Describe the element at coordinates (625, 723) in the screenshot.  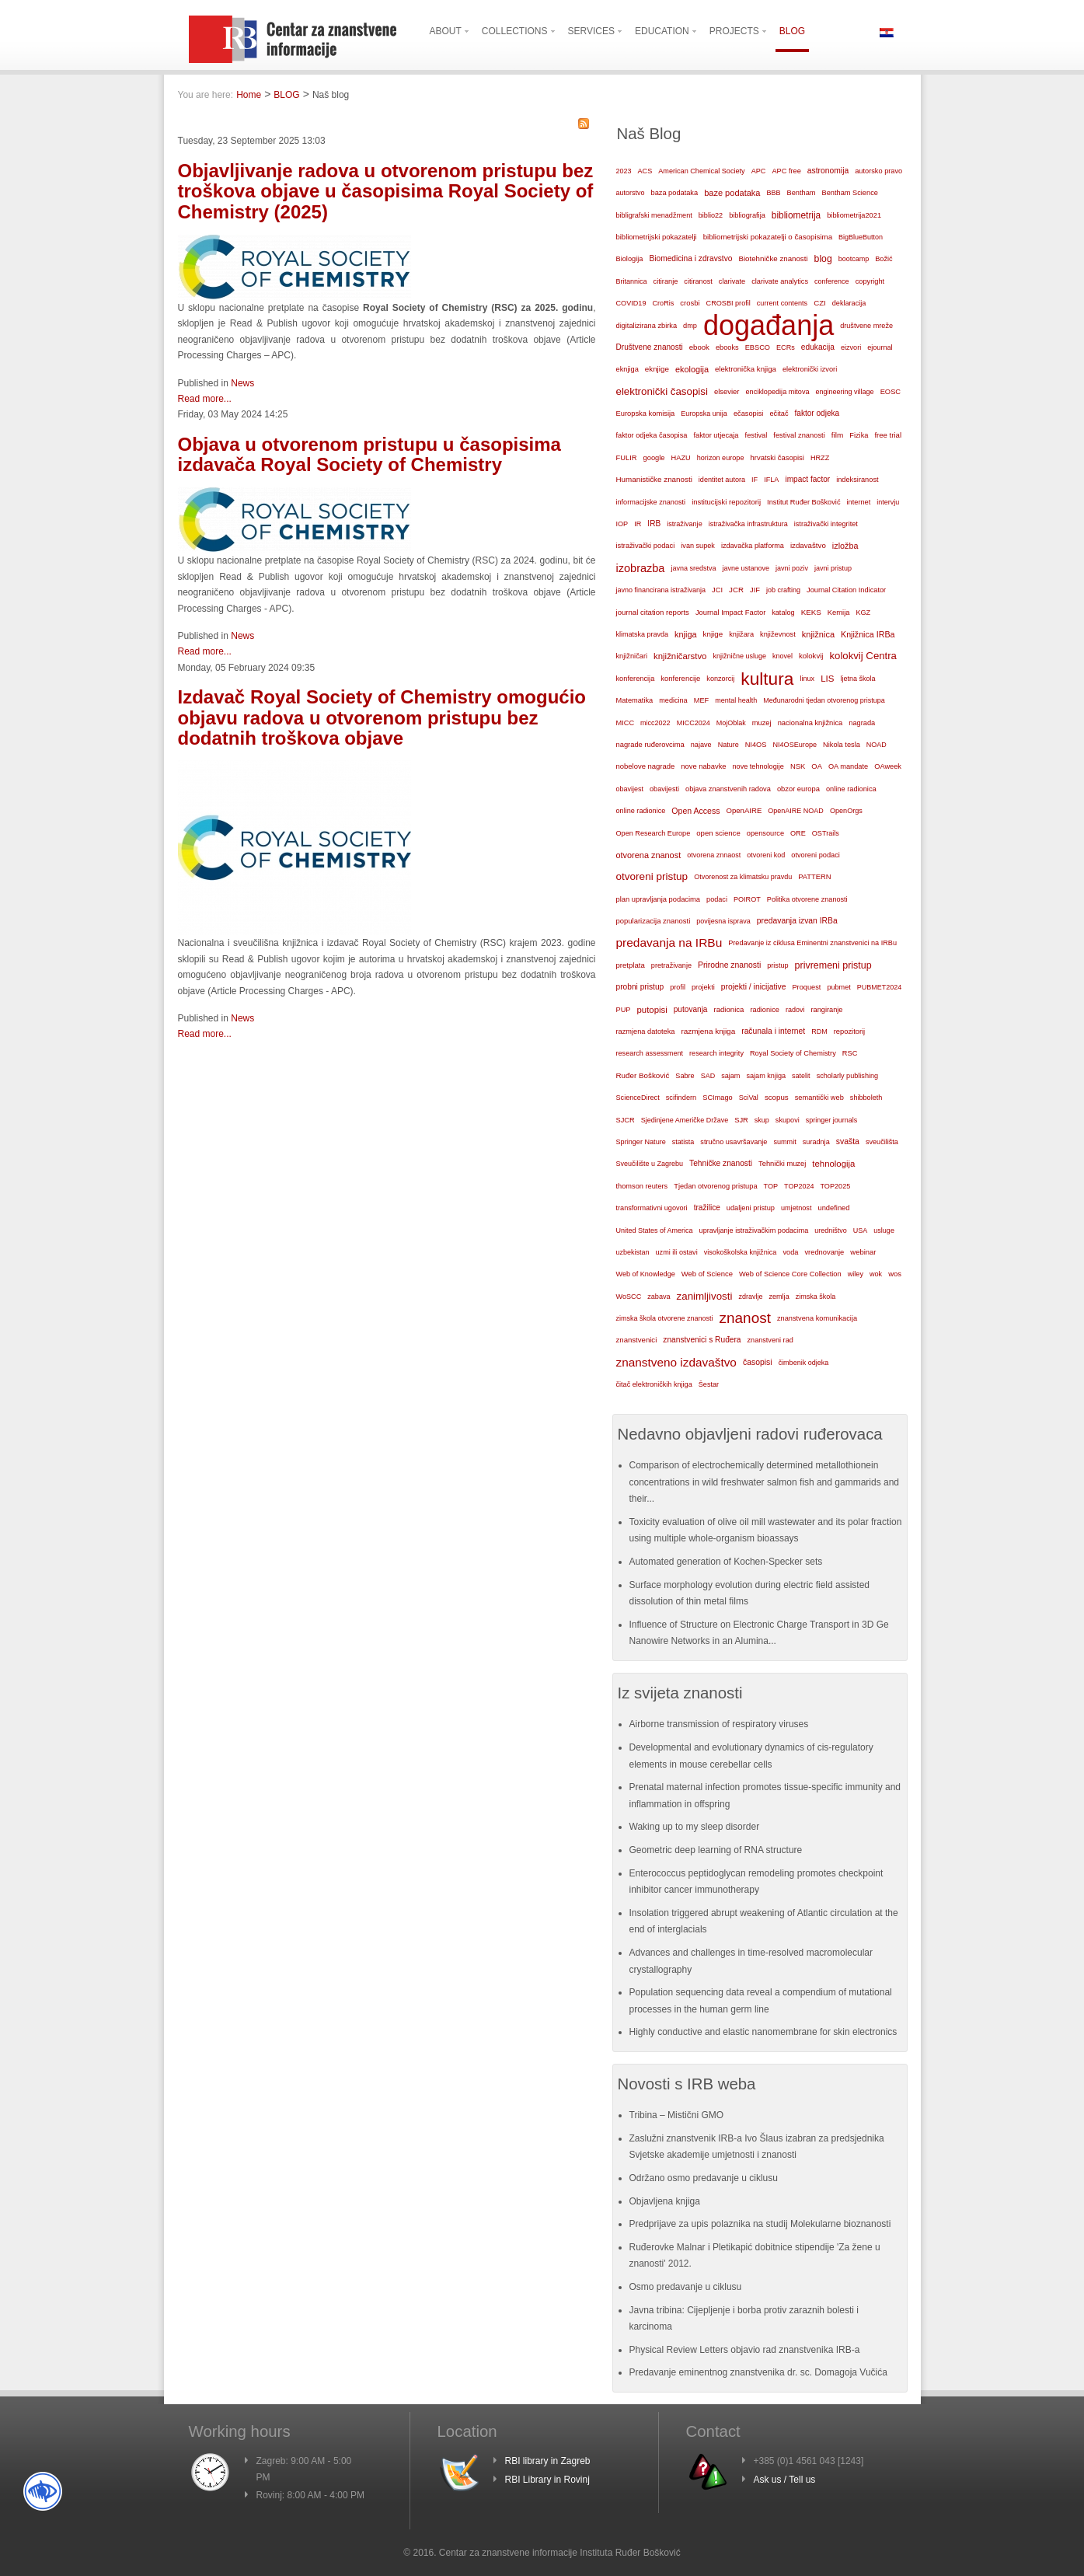
I see `MICC` at that location.